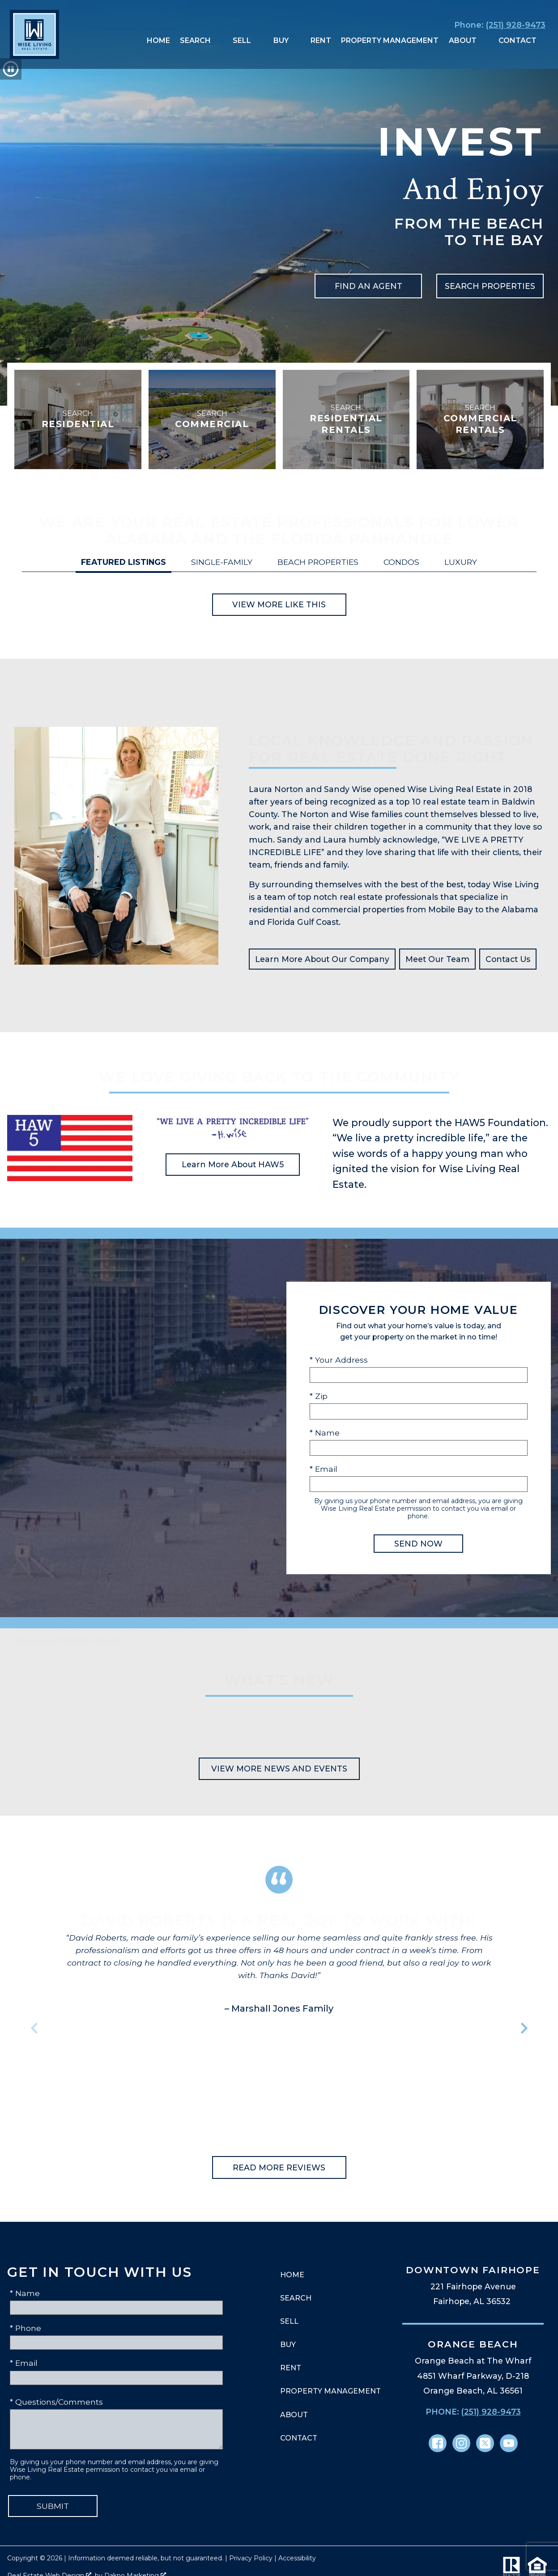  What do you see at coordinates (25, 2328) in the screenshot?
I see `* Phone` at bounding box center [25, 2328].